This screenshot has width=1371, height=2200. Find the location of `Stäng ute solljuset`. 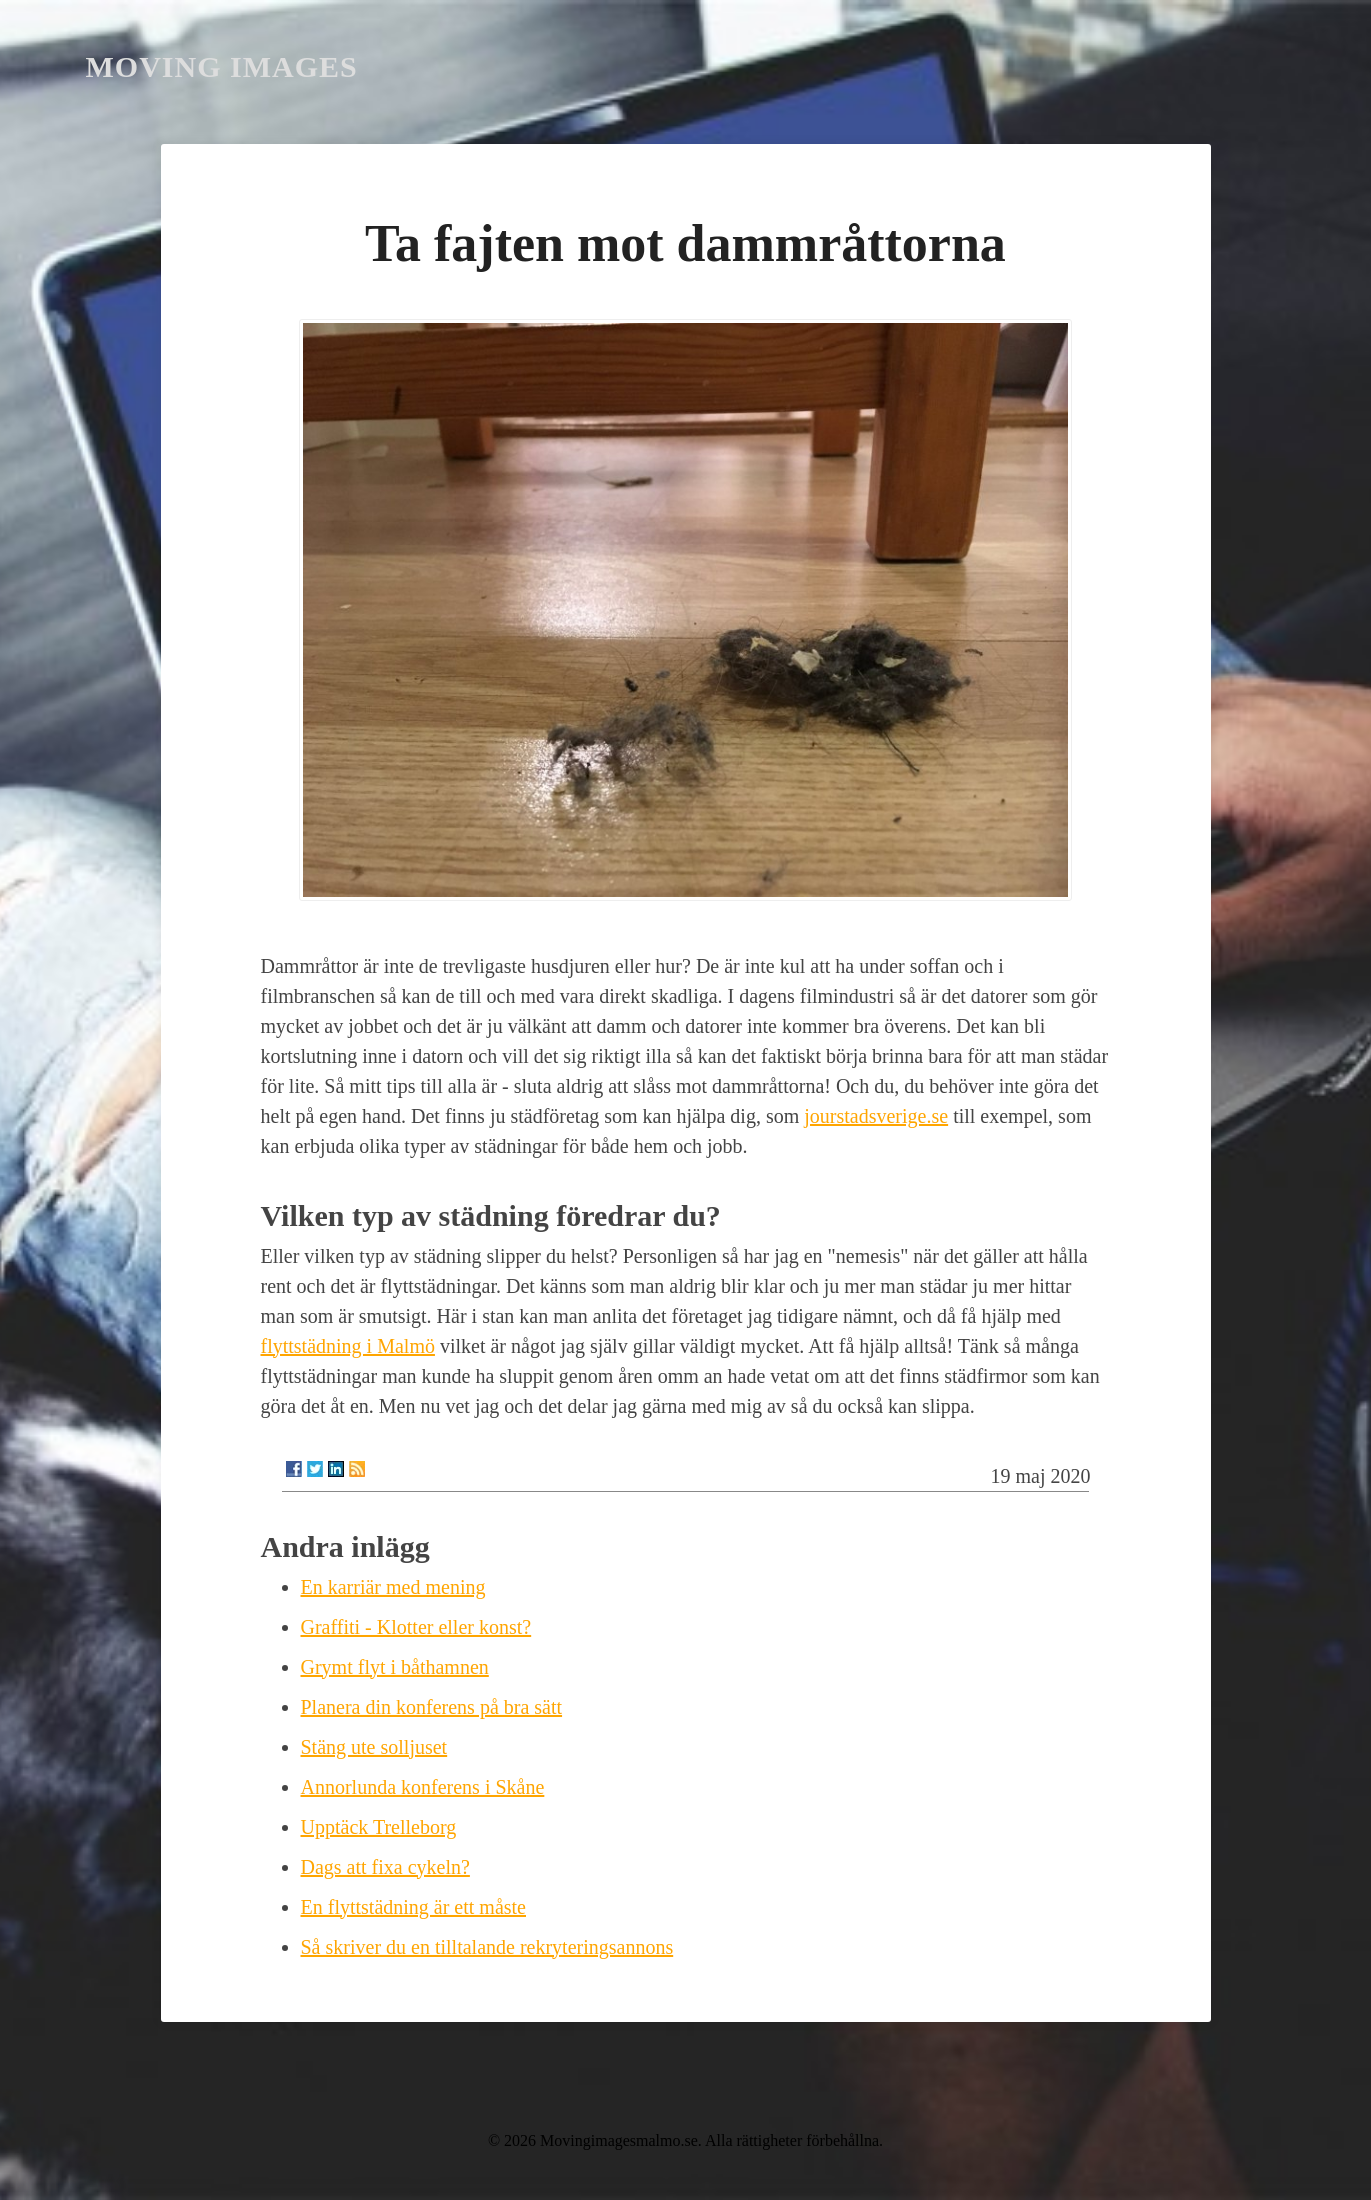

Stäng ute solljuset is located at coordinates (374, 1747).